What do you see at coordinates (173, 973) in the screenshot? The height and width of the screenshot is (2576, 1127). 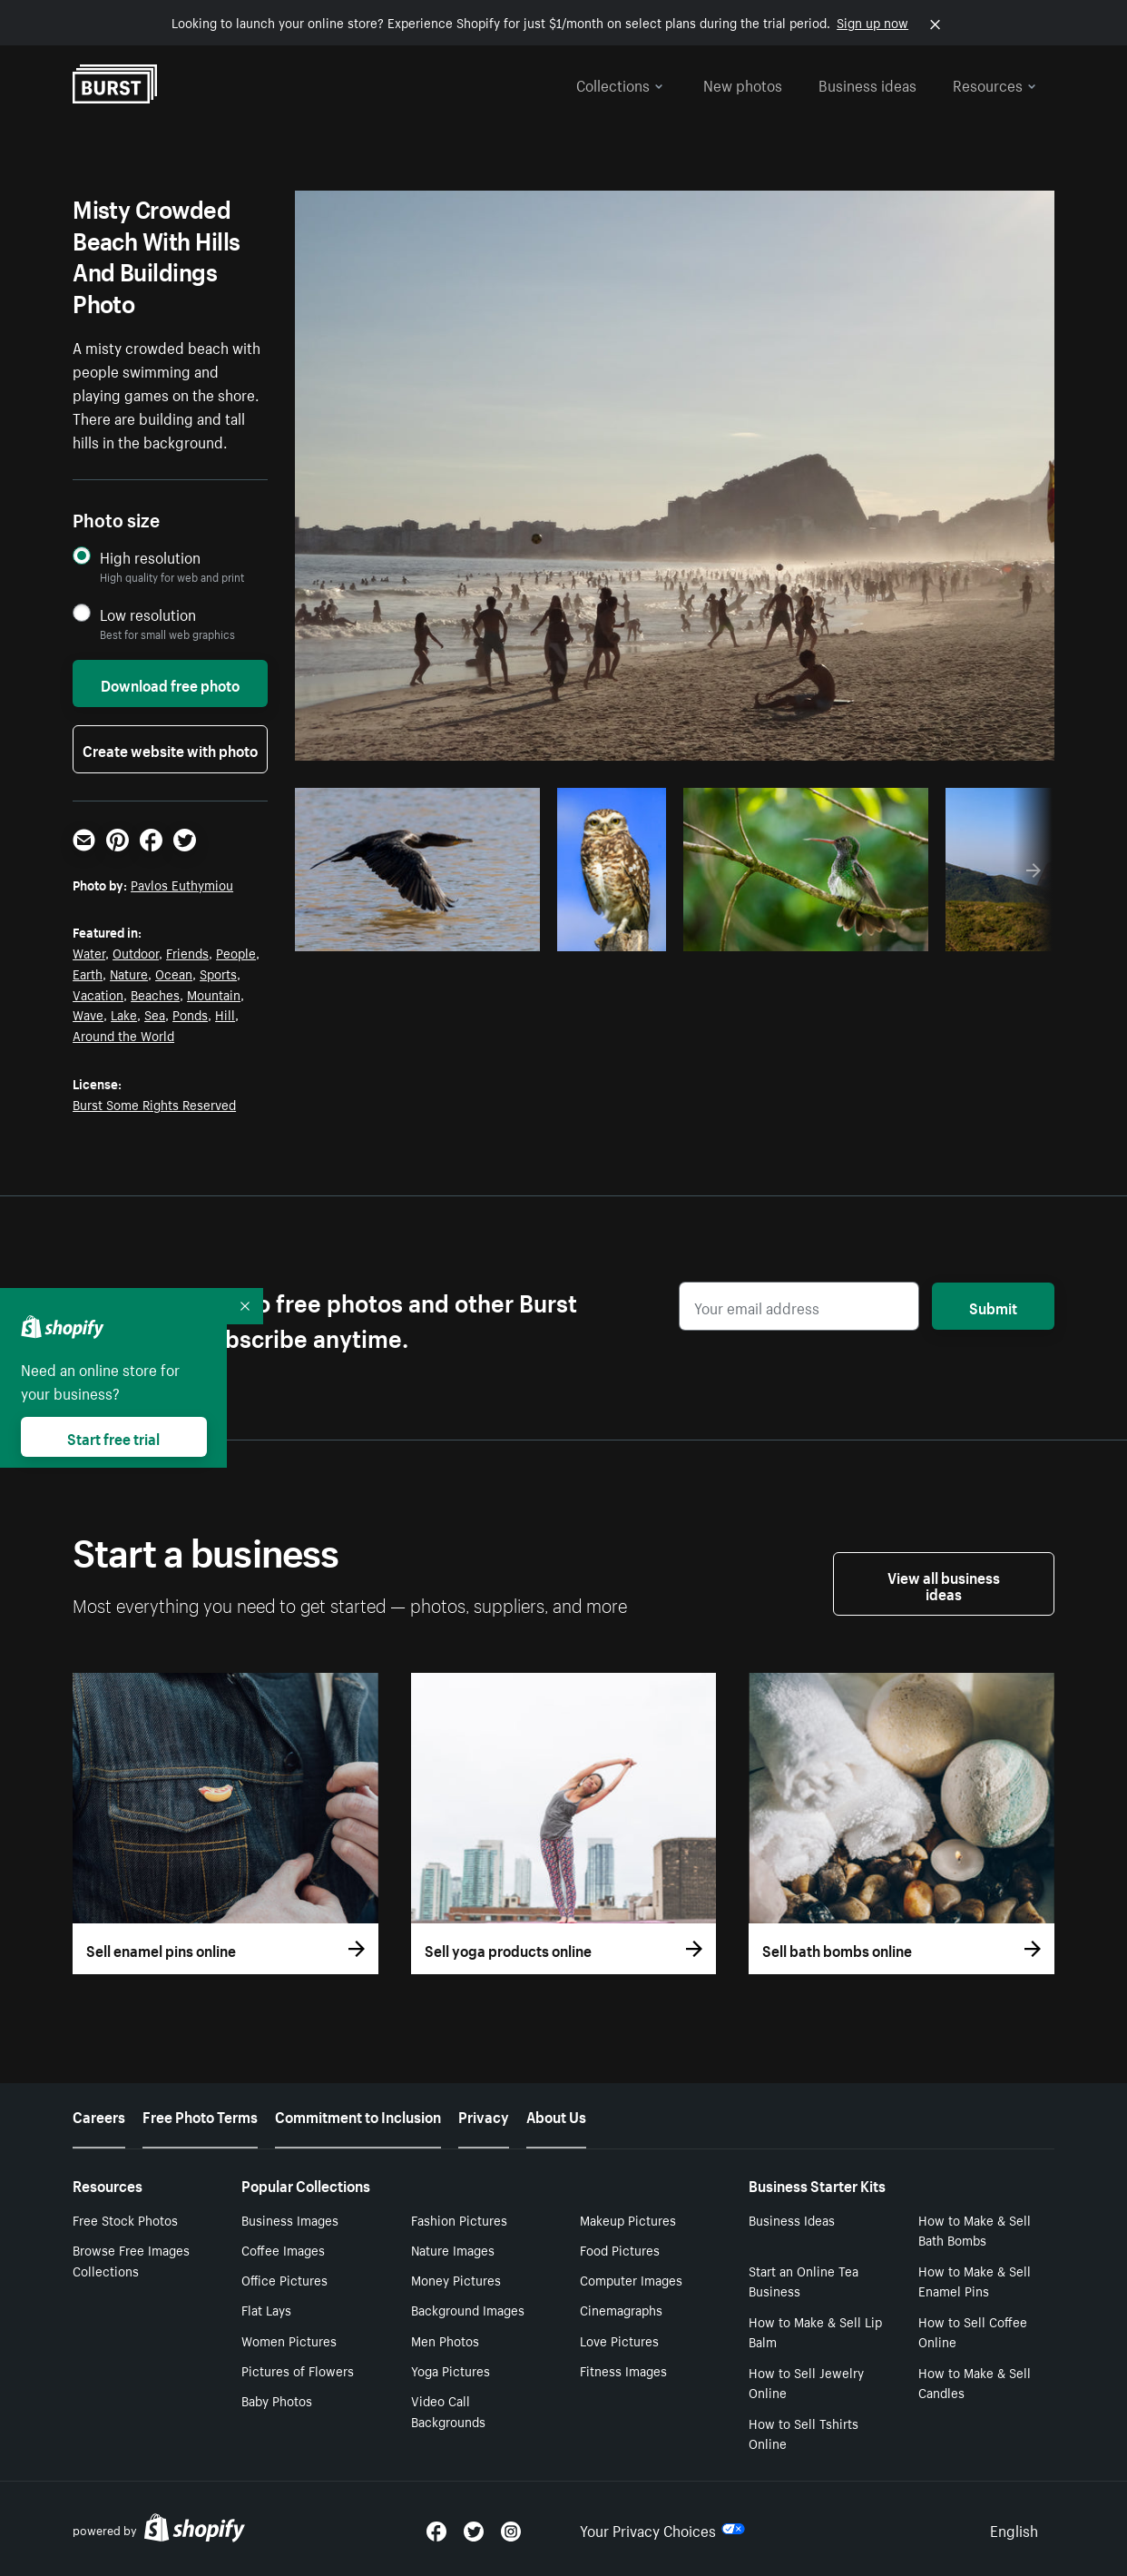 I see `Ocean` at bounding box center [173, 973].